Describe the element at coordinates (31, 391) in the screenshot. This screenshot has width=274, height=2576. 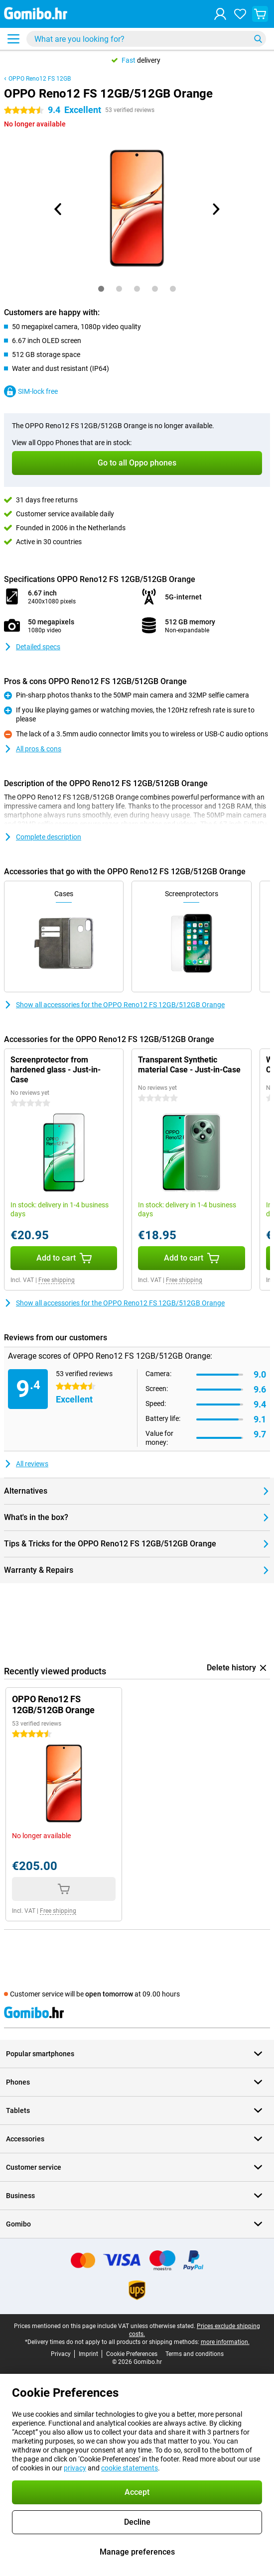
I see `SIM-lock free` at that location.